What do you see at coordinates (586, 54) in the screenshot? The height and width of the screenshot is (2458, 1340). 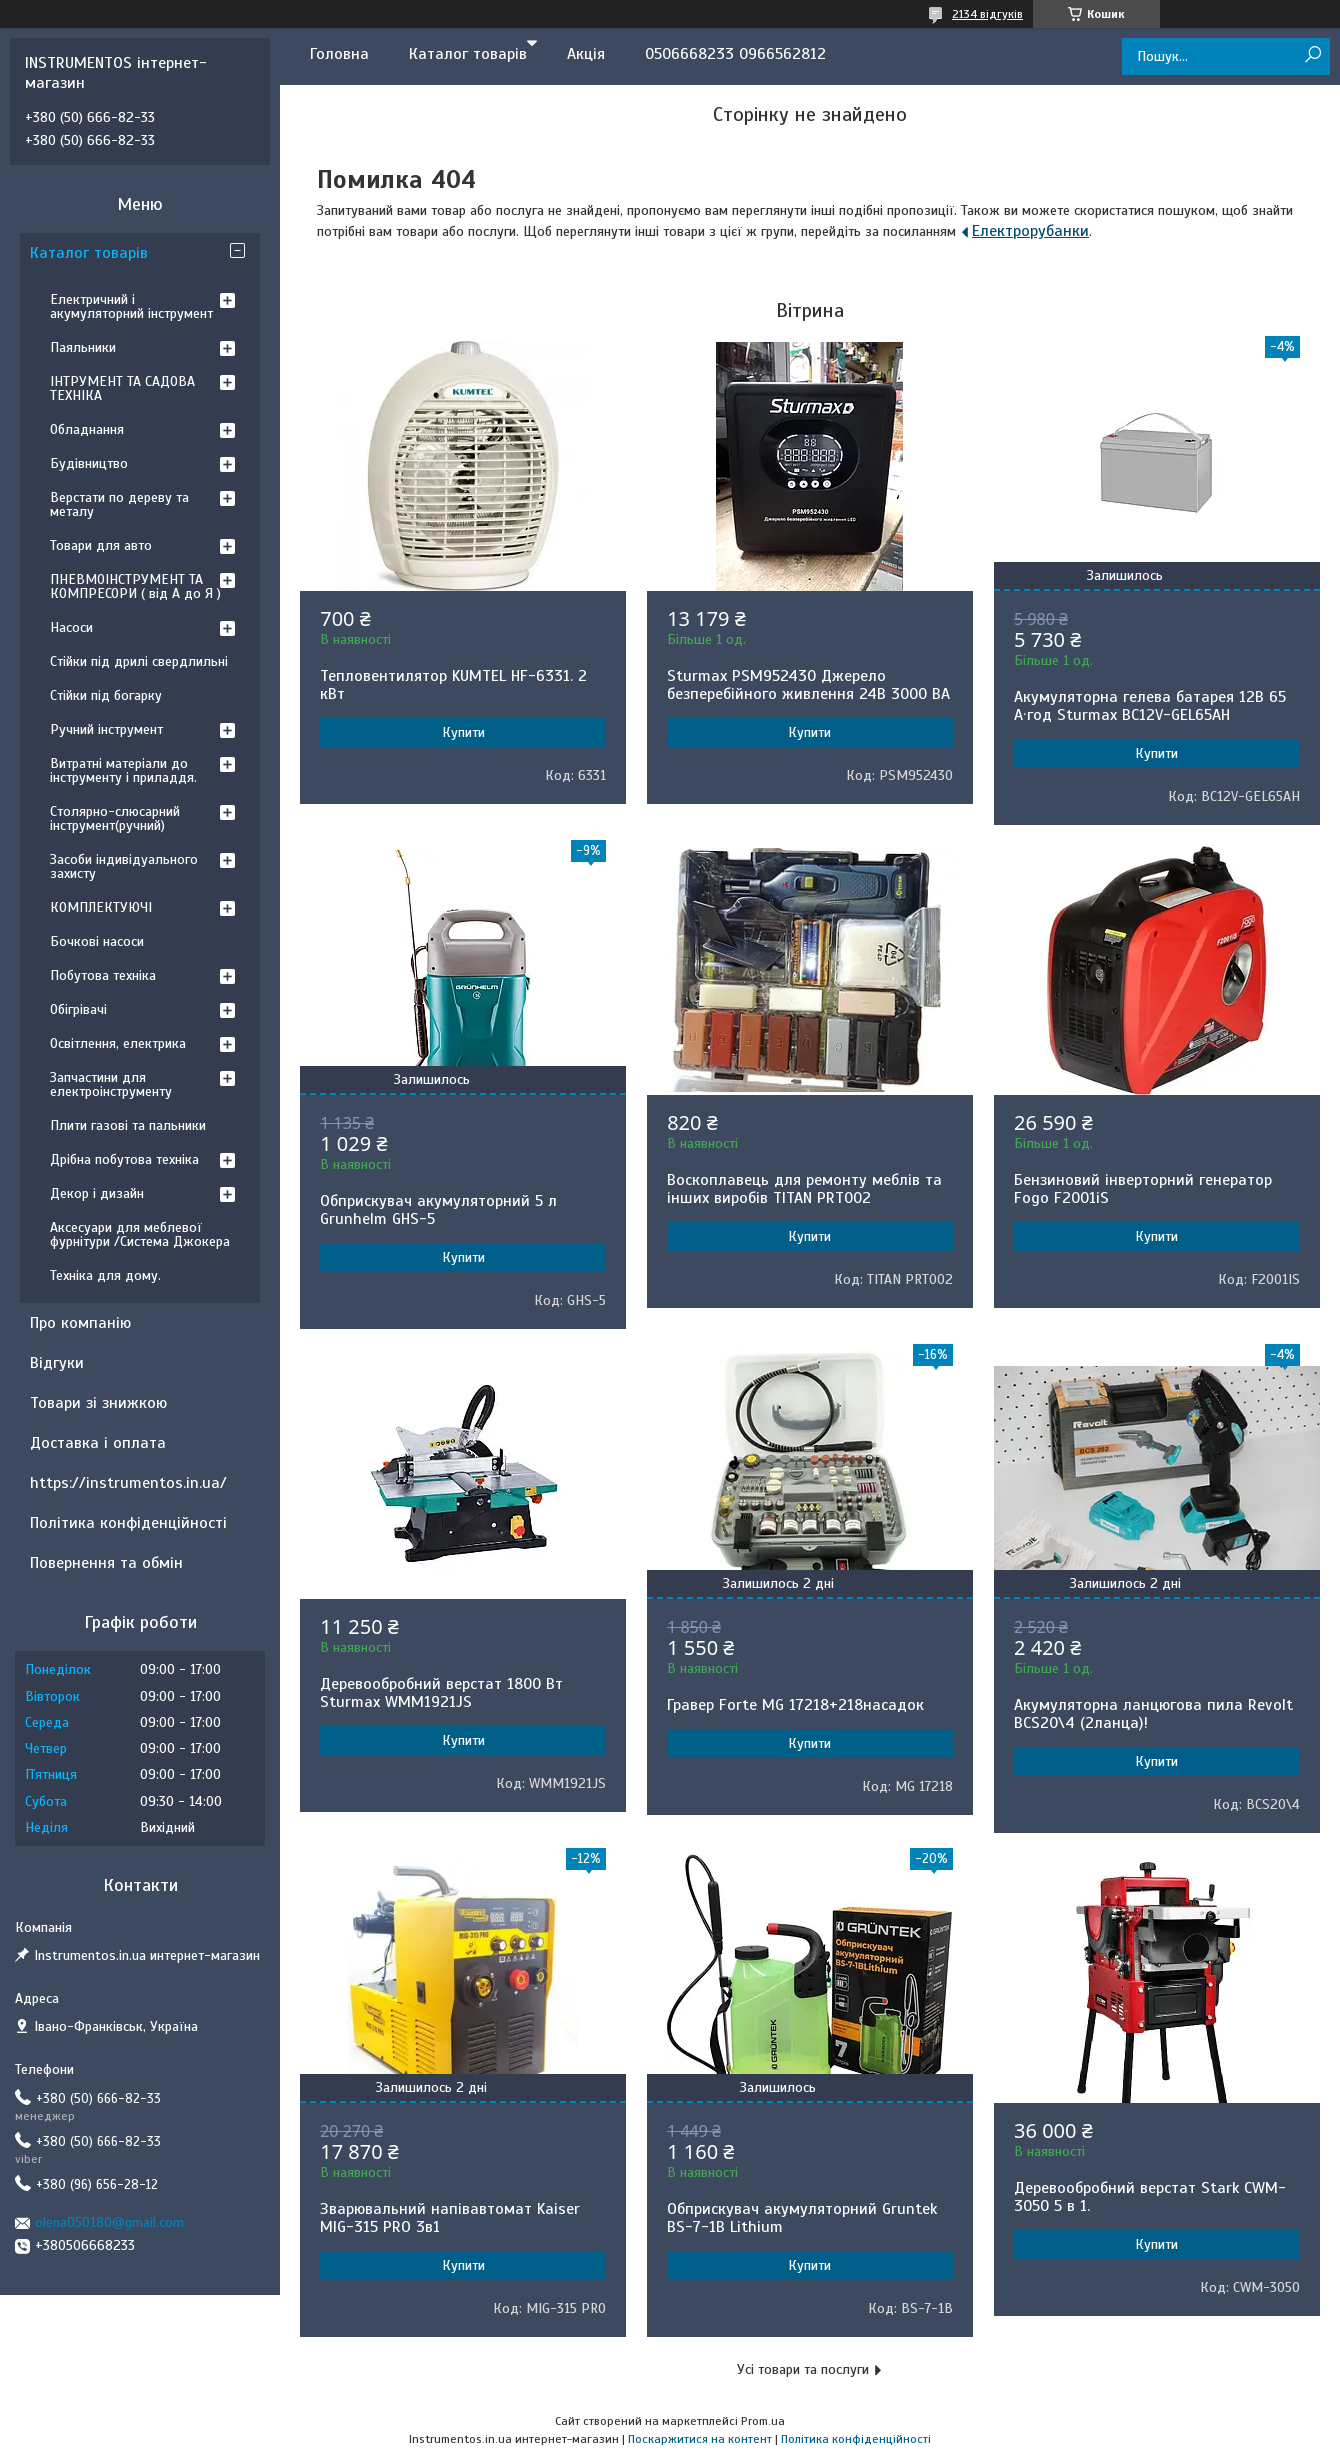 I see `Акція` at bounding box center [586, 54].